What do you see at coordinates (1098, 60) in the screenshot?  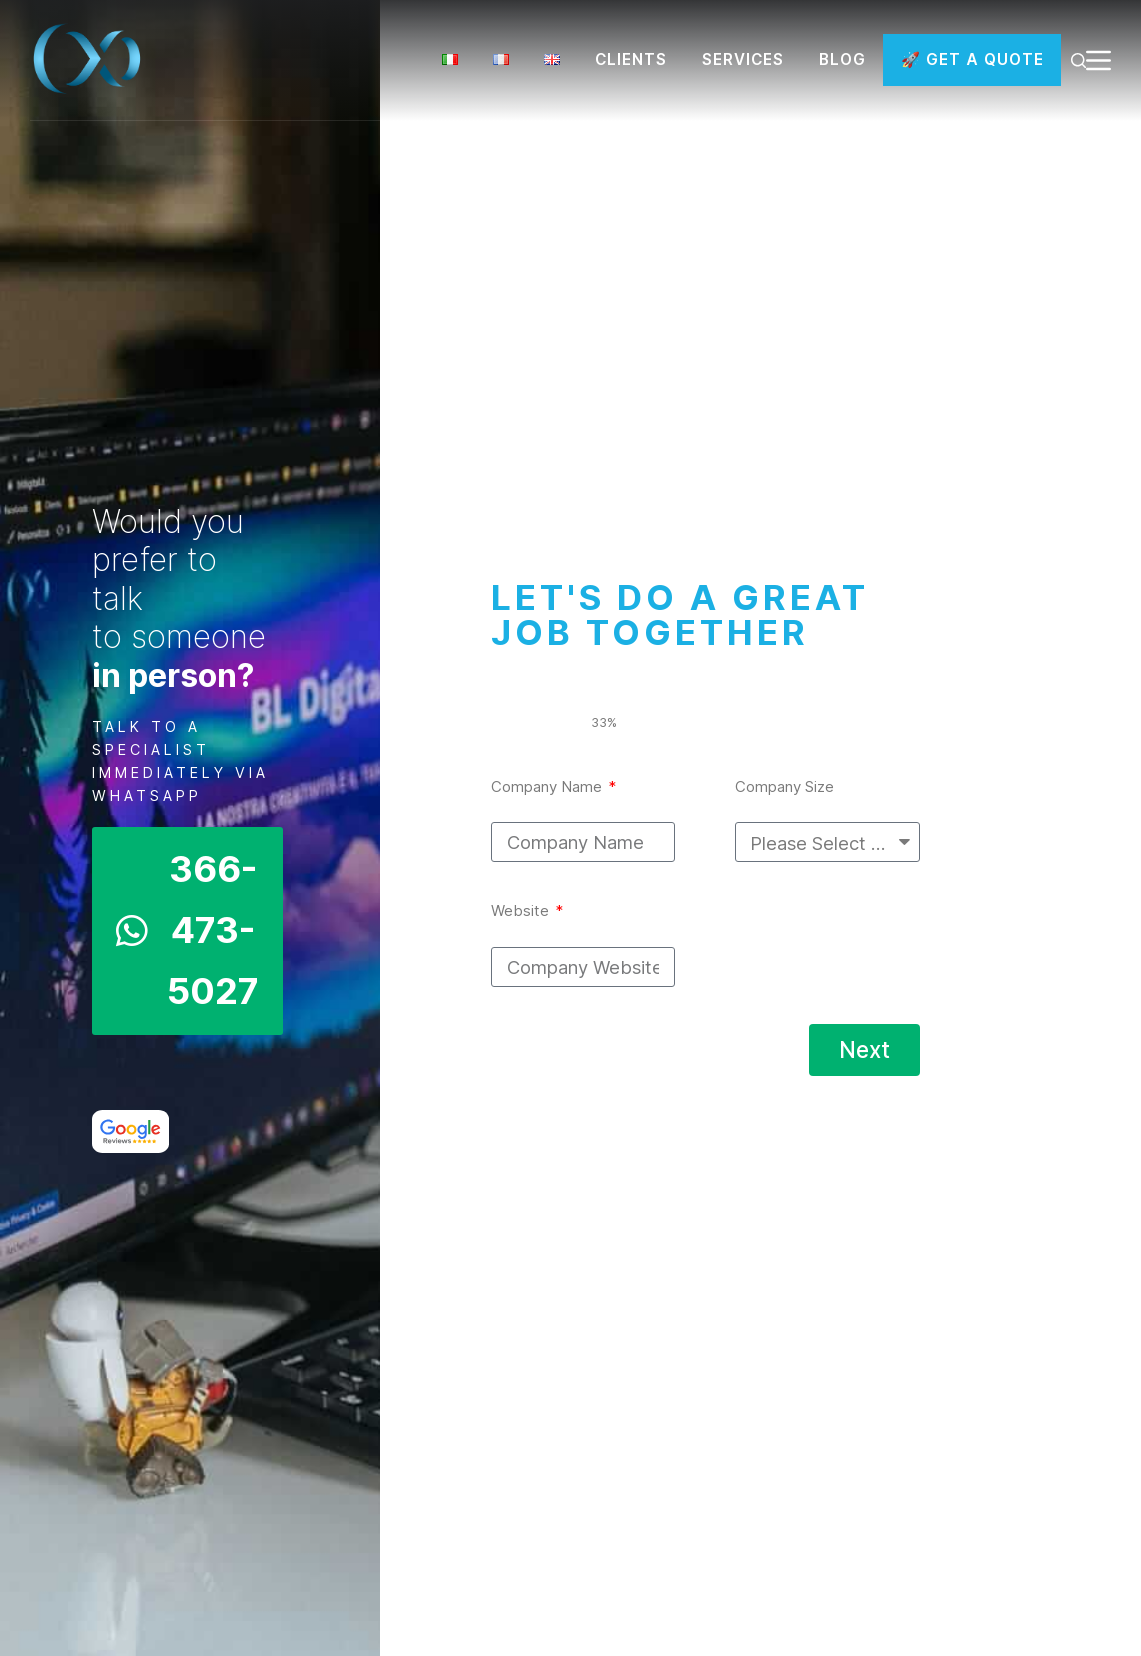 I see `[Menu]` at bounding box center [1098, 60].